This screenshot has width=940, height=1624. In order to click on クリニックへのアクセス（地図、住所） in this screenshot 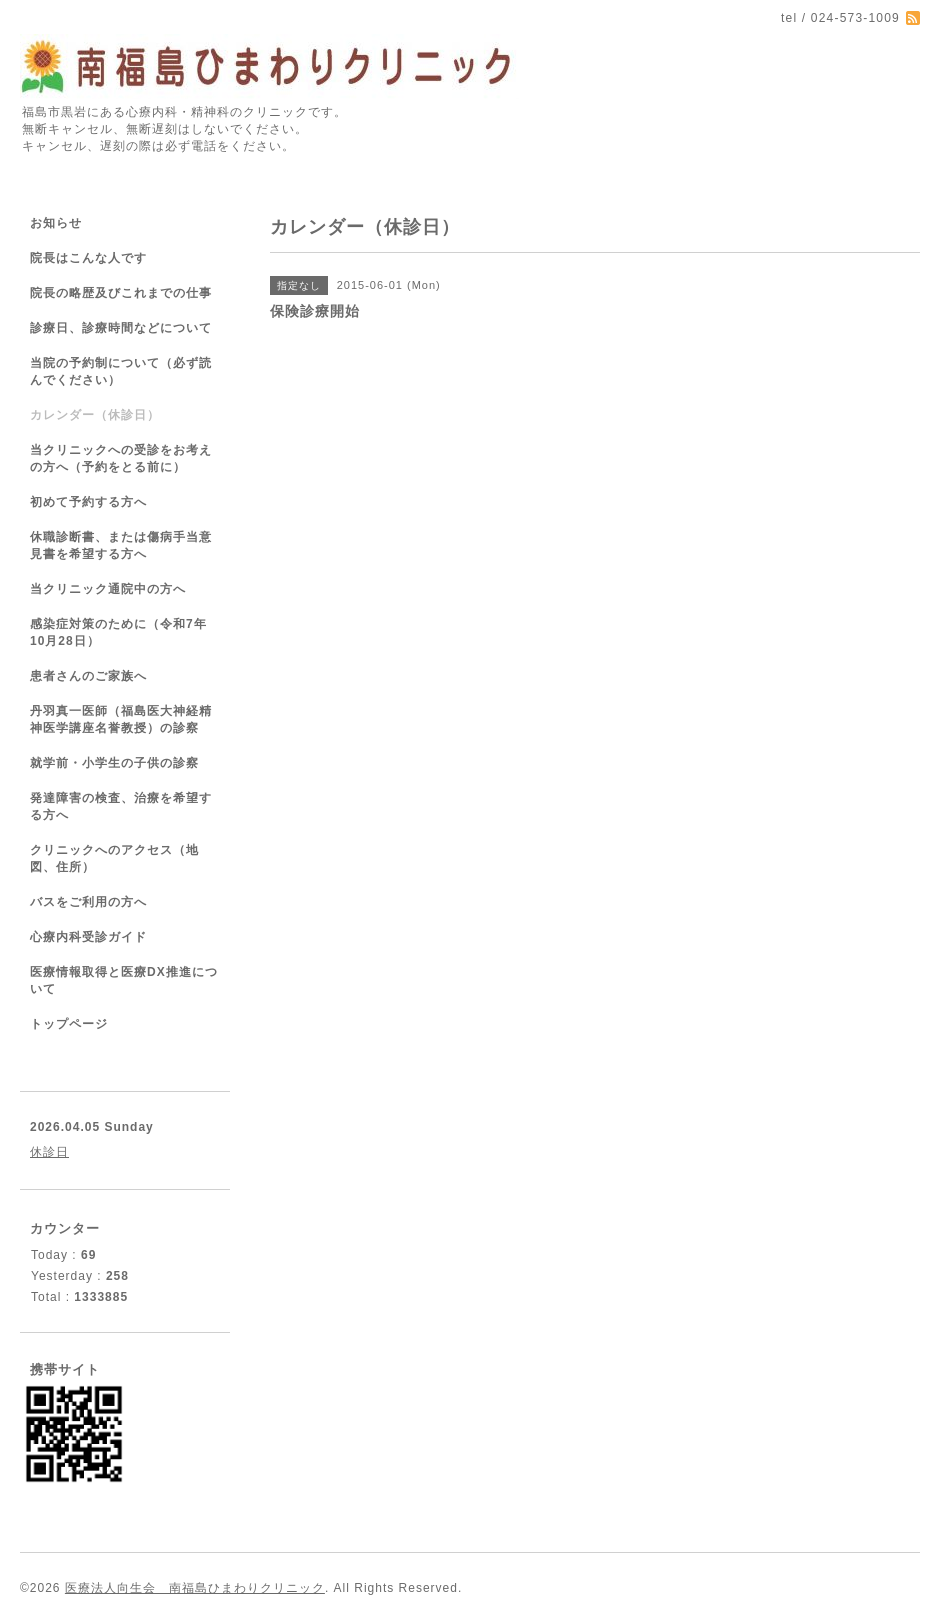, I will do `click(114, 858)`.